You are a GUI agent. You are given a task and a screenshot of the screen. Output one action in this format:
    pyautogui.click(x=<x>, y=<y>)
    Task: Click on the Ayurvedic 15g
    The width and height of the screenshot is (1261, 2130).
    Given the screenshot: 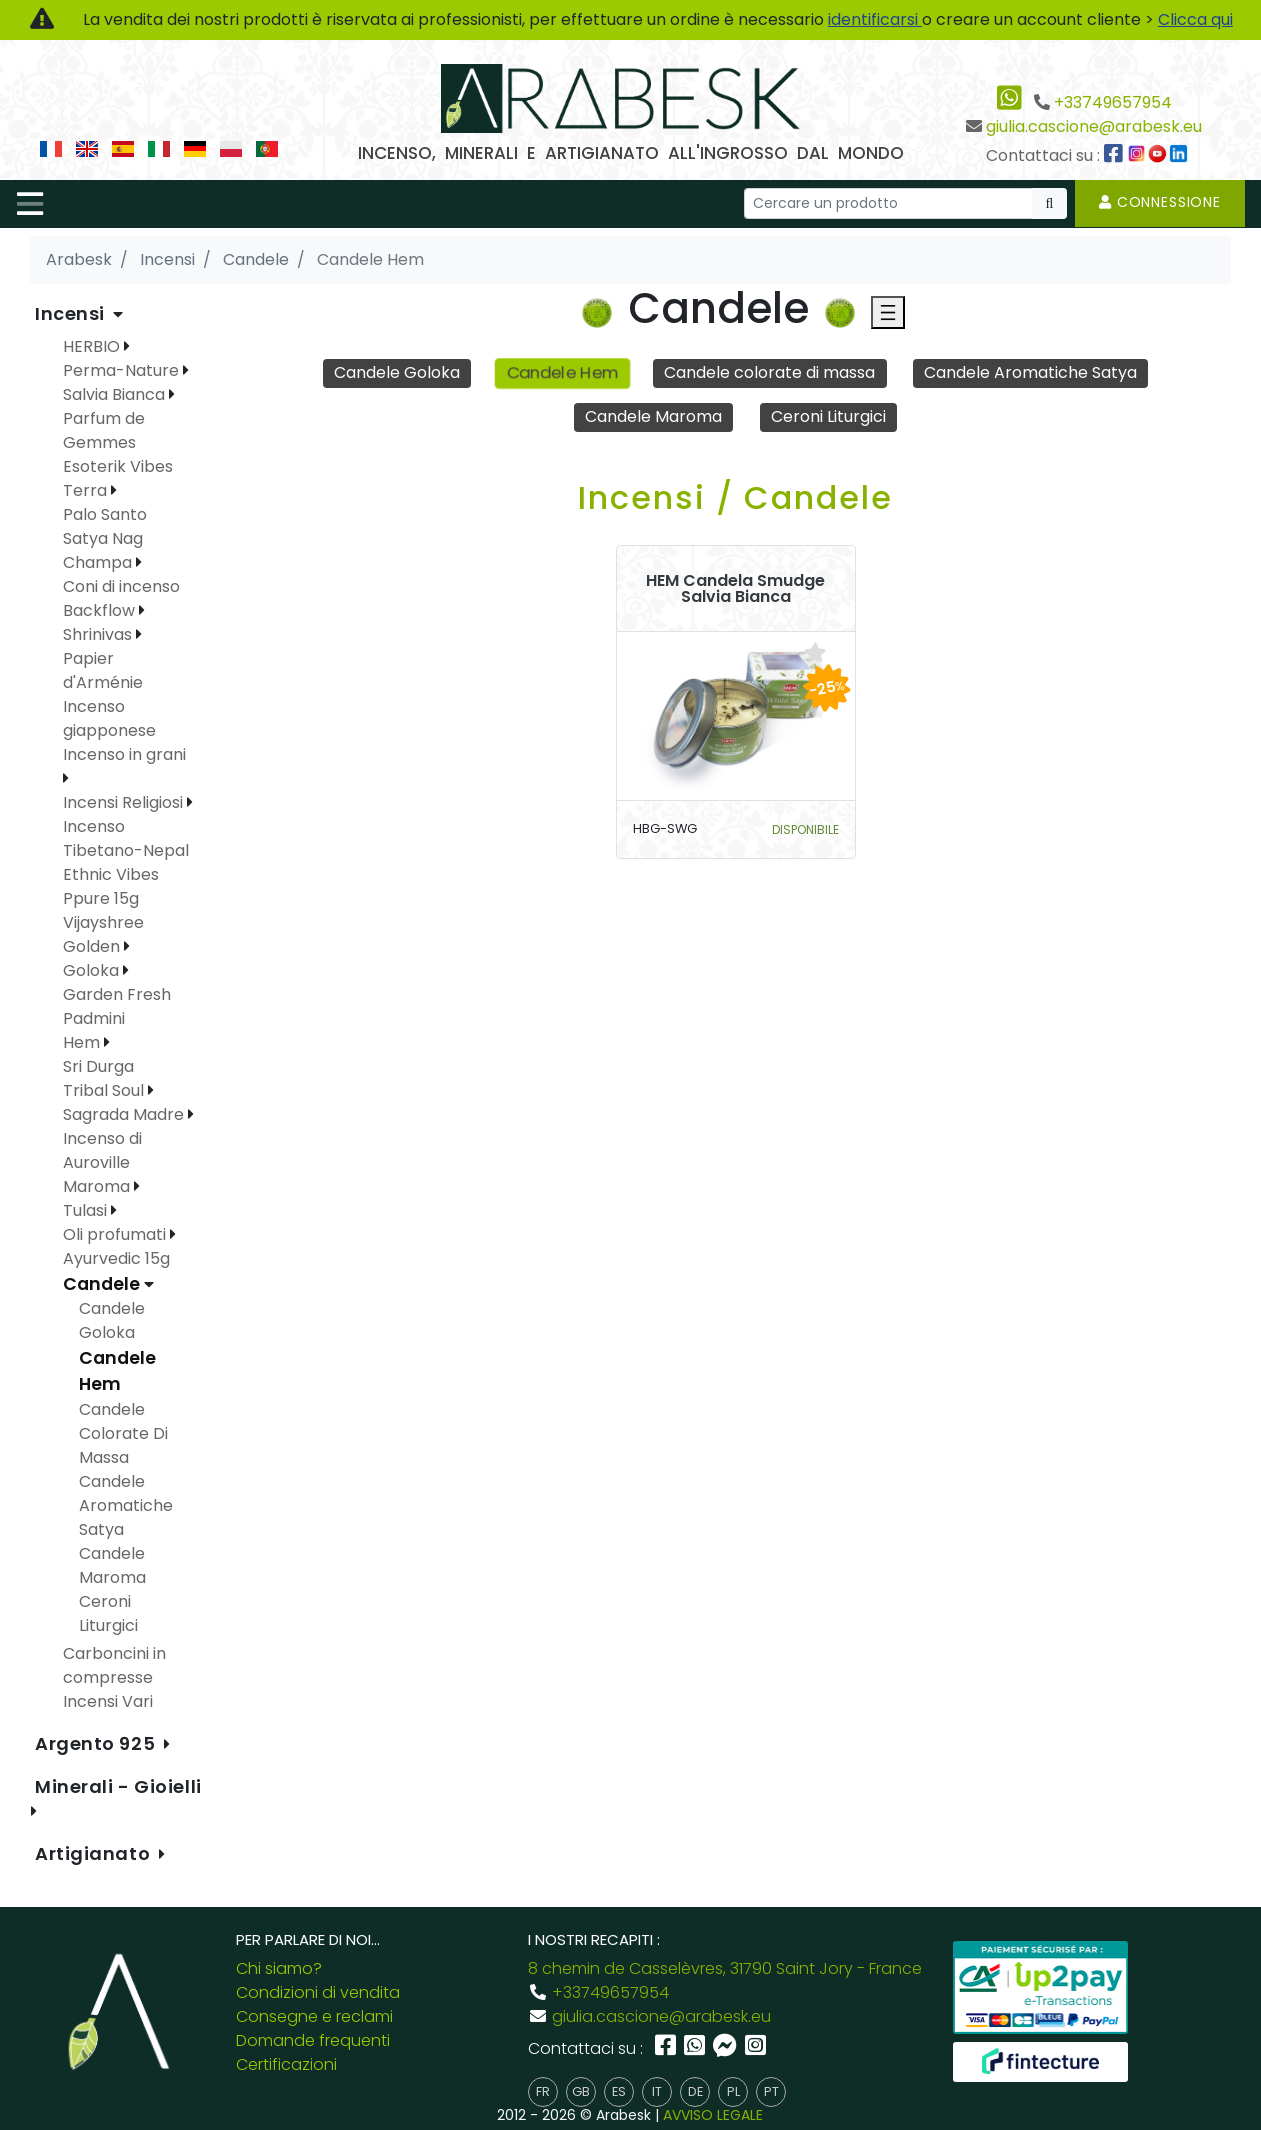 What is the action you would take?
    pyautogui.click(x=116, y=1258)
    